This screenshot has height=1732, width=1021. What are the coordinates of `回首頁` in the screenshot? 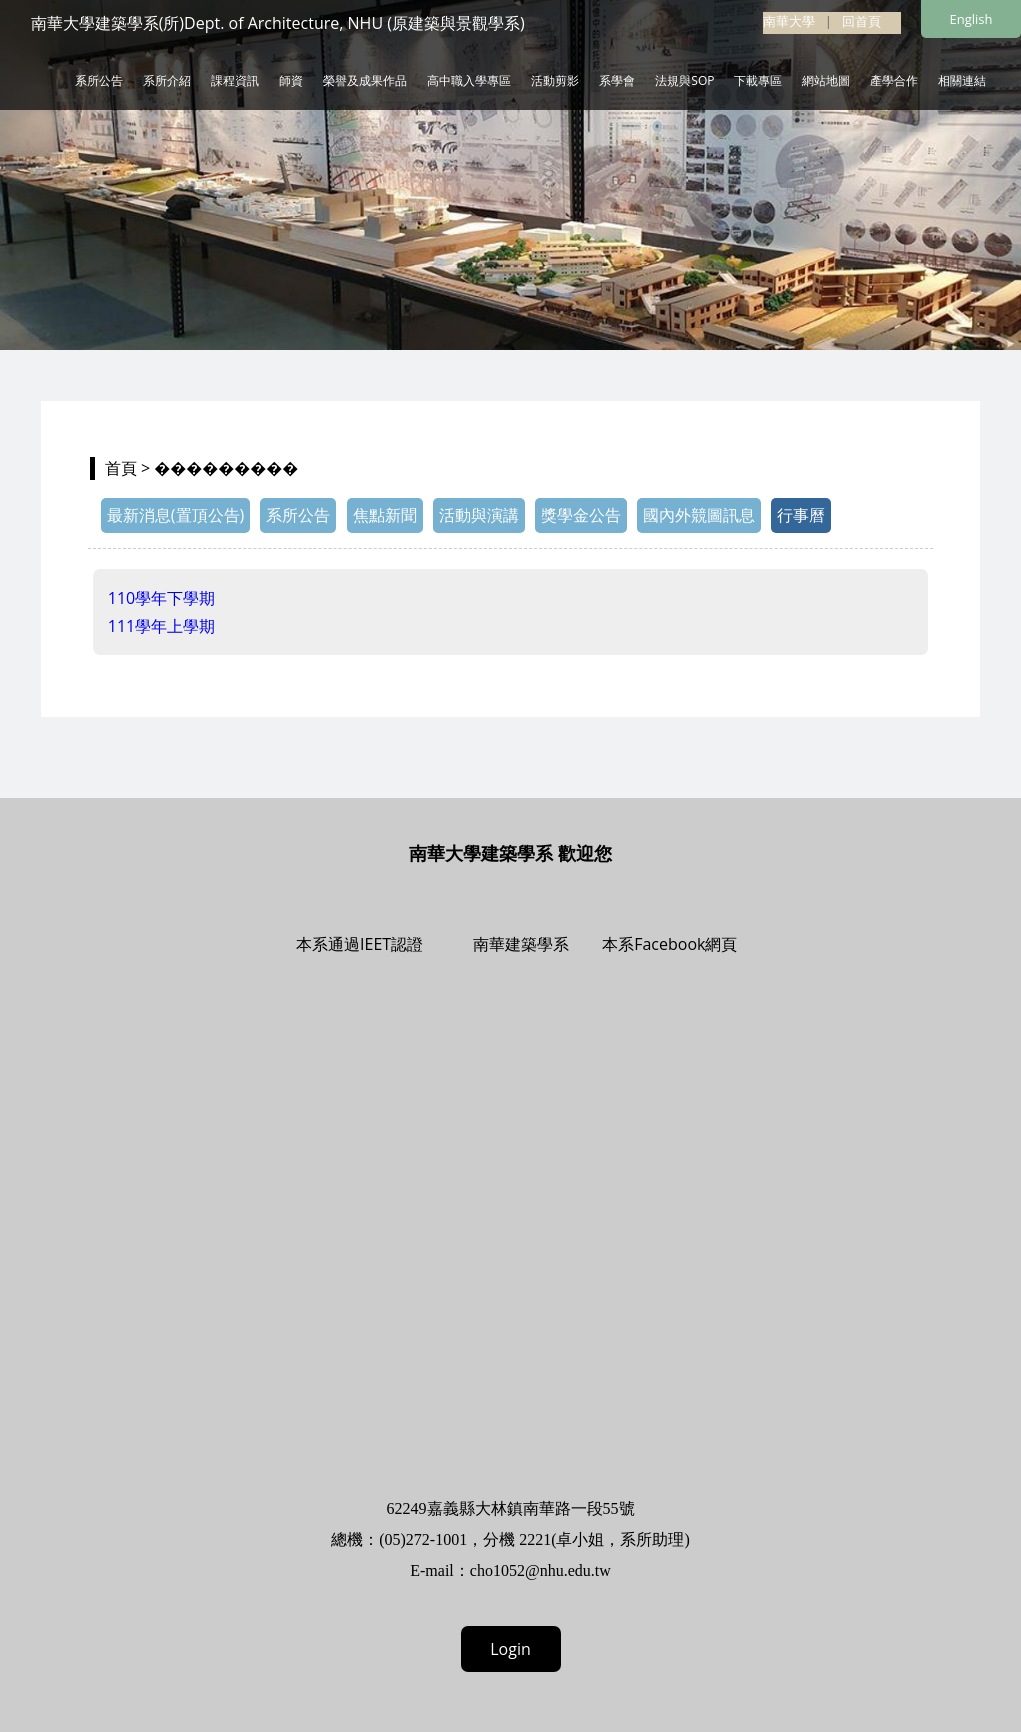 It's located at (861, 21).